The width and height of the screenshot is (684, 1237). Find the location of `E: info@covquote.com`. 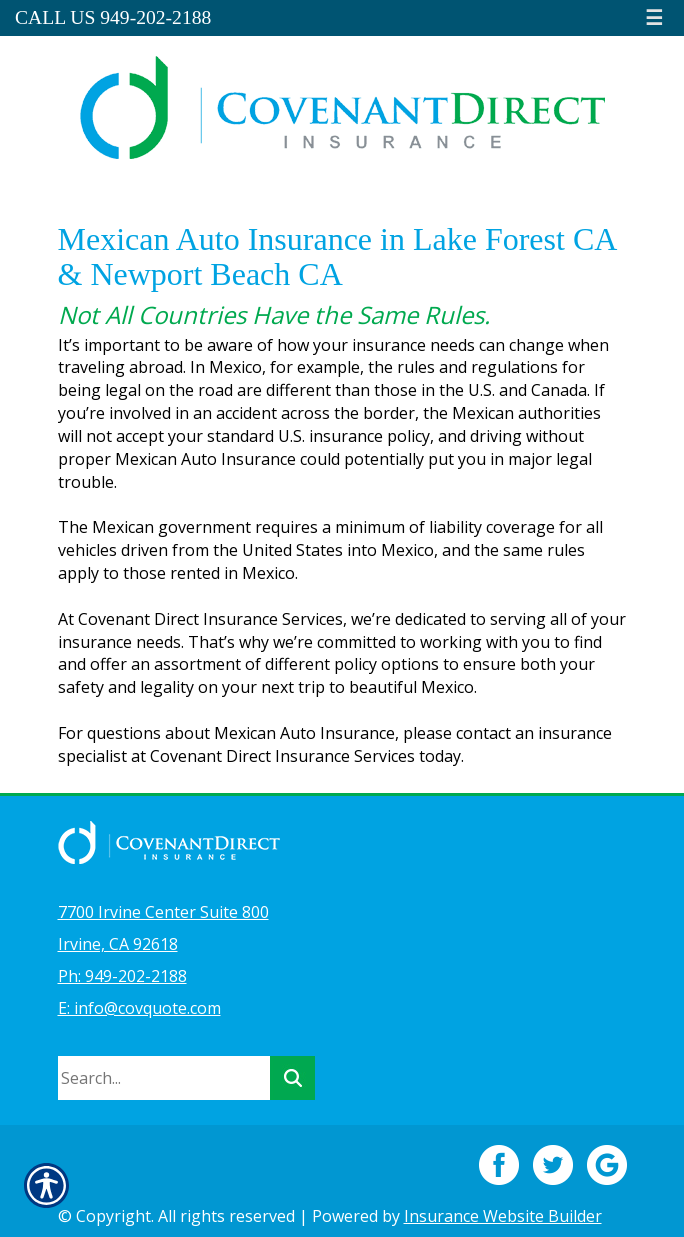

E: info@covquote.com is located at coordinates (139, 1008).